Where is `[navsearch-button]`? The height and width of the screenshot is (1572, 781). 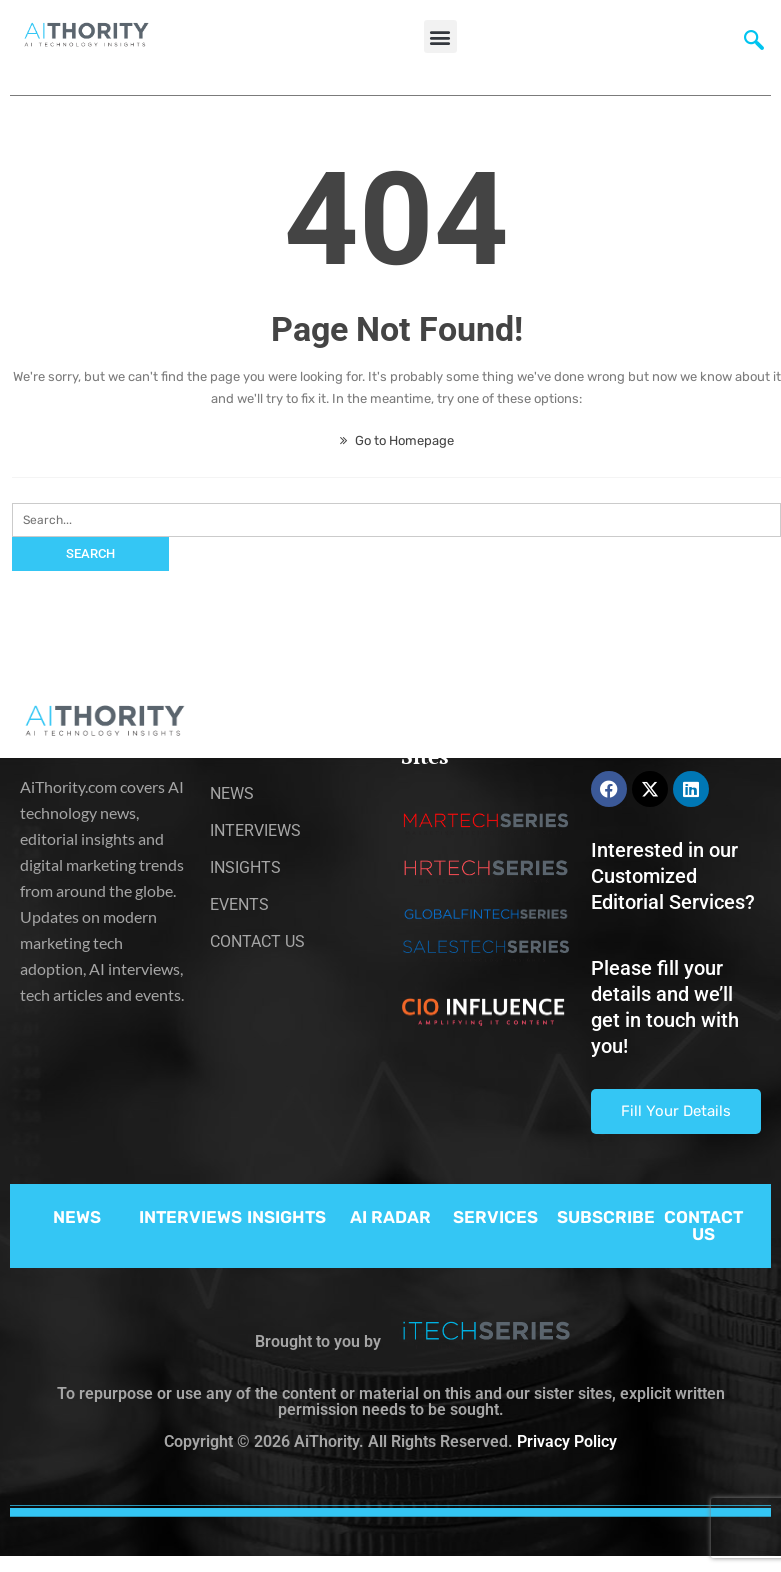
[navsearch-button] is located at coordinates (754, 45).